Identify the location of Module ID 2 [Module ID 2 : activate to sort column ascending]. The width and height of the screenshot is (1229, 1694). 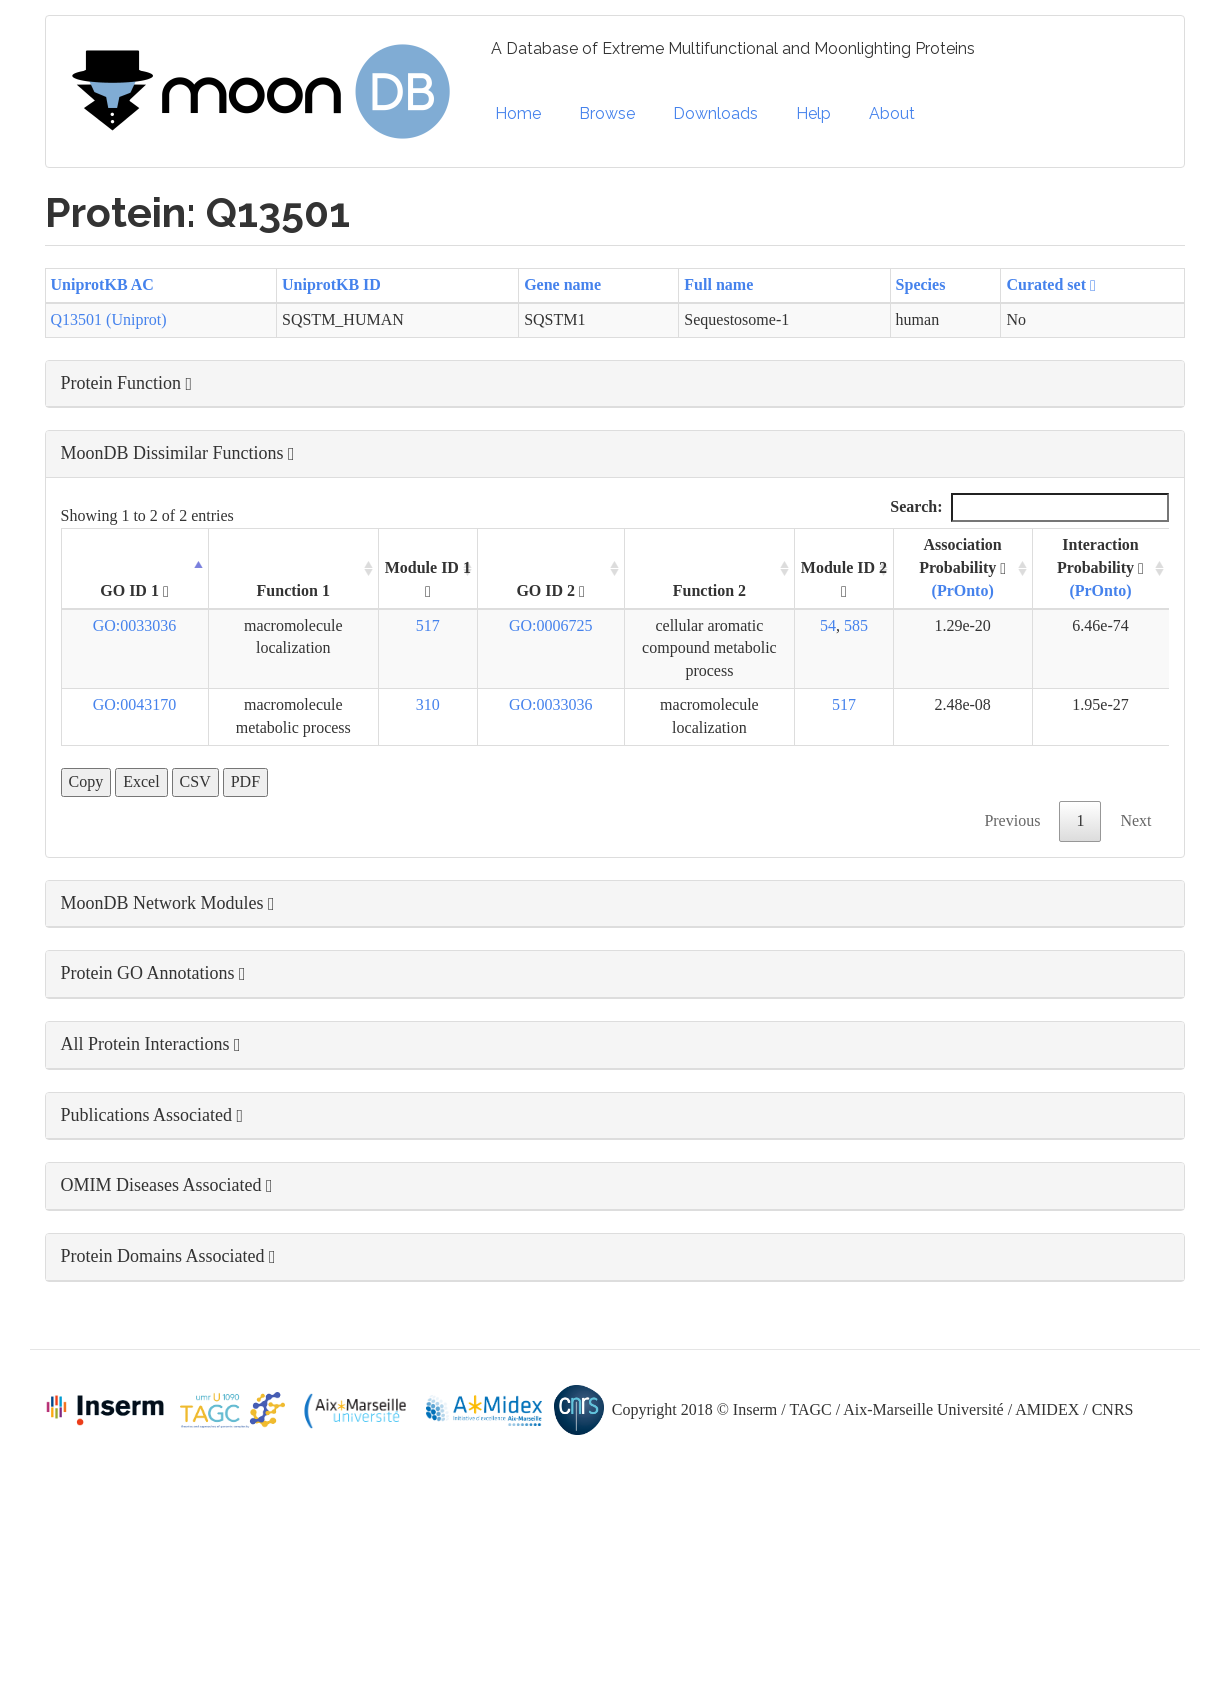
(844, 579).